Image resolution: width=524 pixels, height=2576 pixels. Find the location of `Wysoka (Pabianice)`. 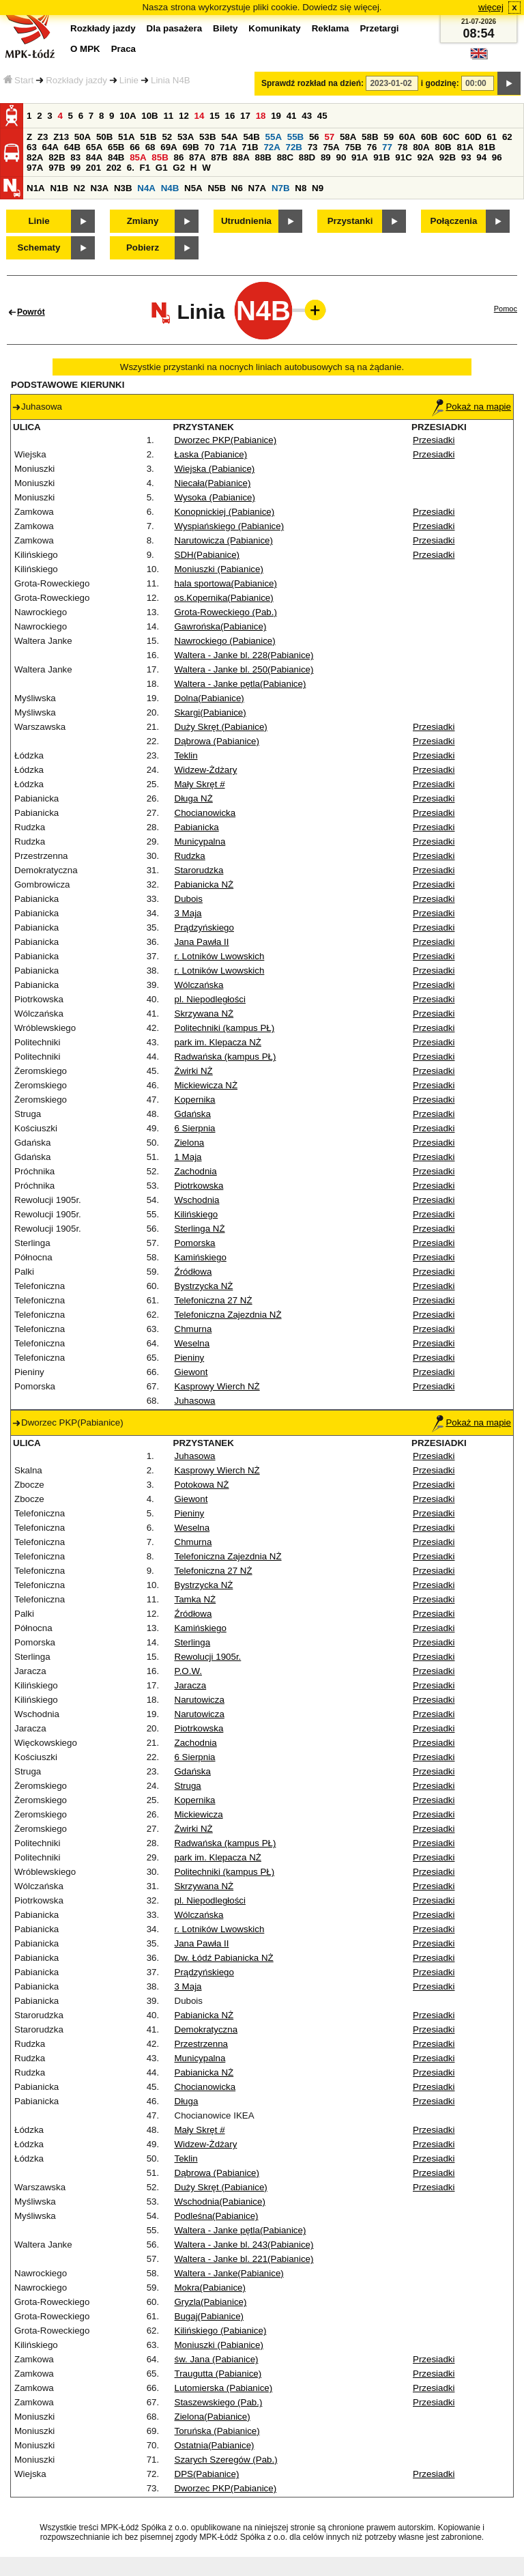

Wysoka (Pabianice) is located at coordinates (215, 497).